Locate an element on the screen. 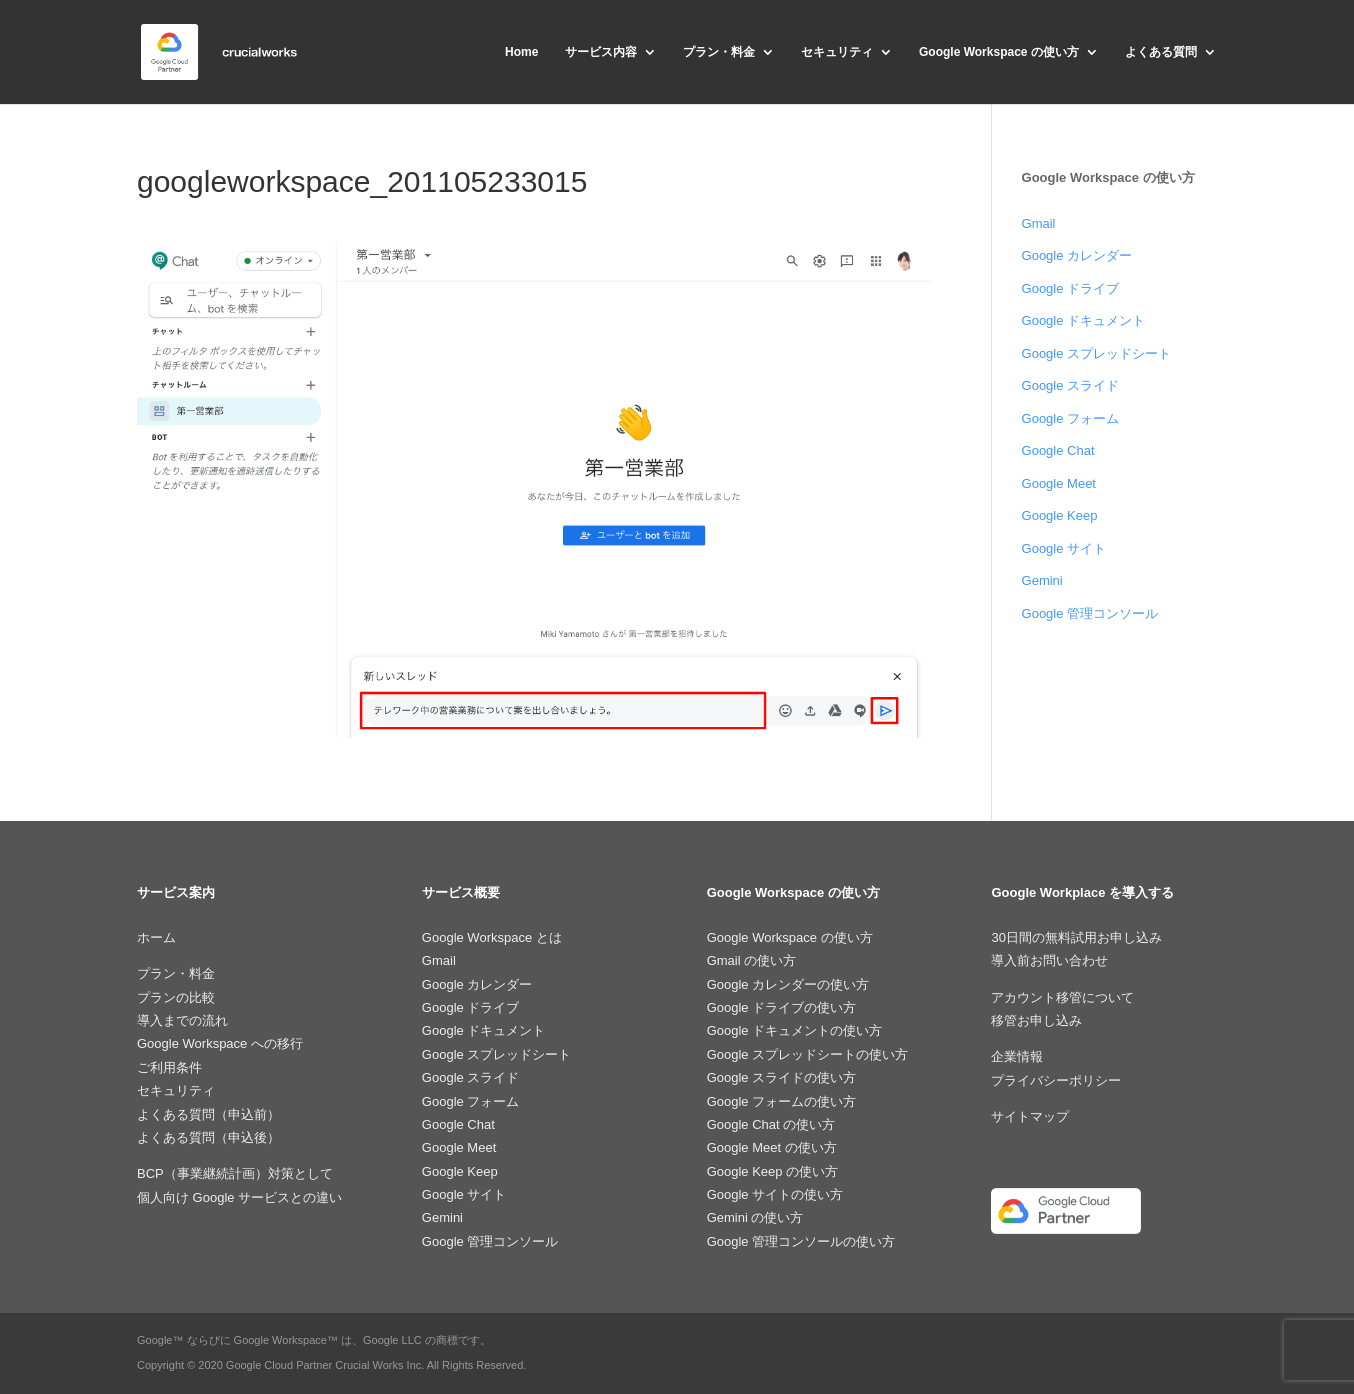 Image resolution: width=1354 pixels, height=1394 pixels. Google カレンダー is located at coordinates (1077, 255).